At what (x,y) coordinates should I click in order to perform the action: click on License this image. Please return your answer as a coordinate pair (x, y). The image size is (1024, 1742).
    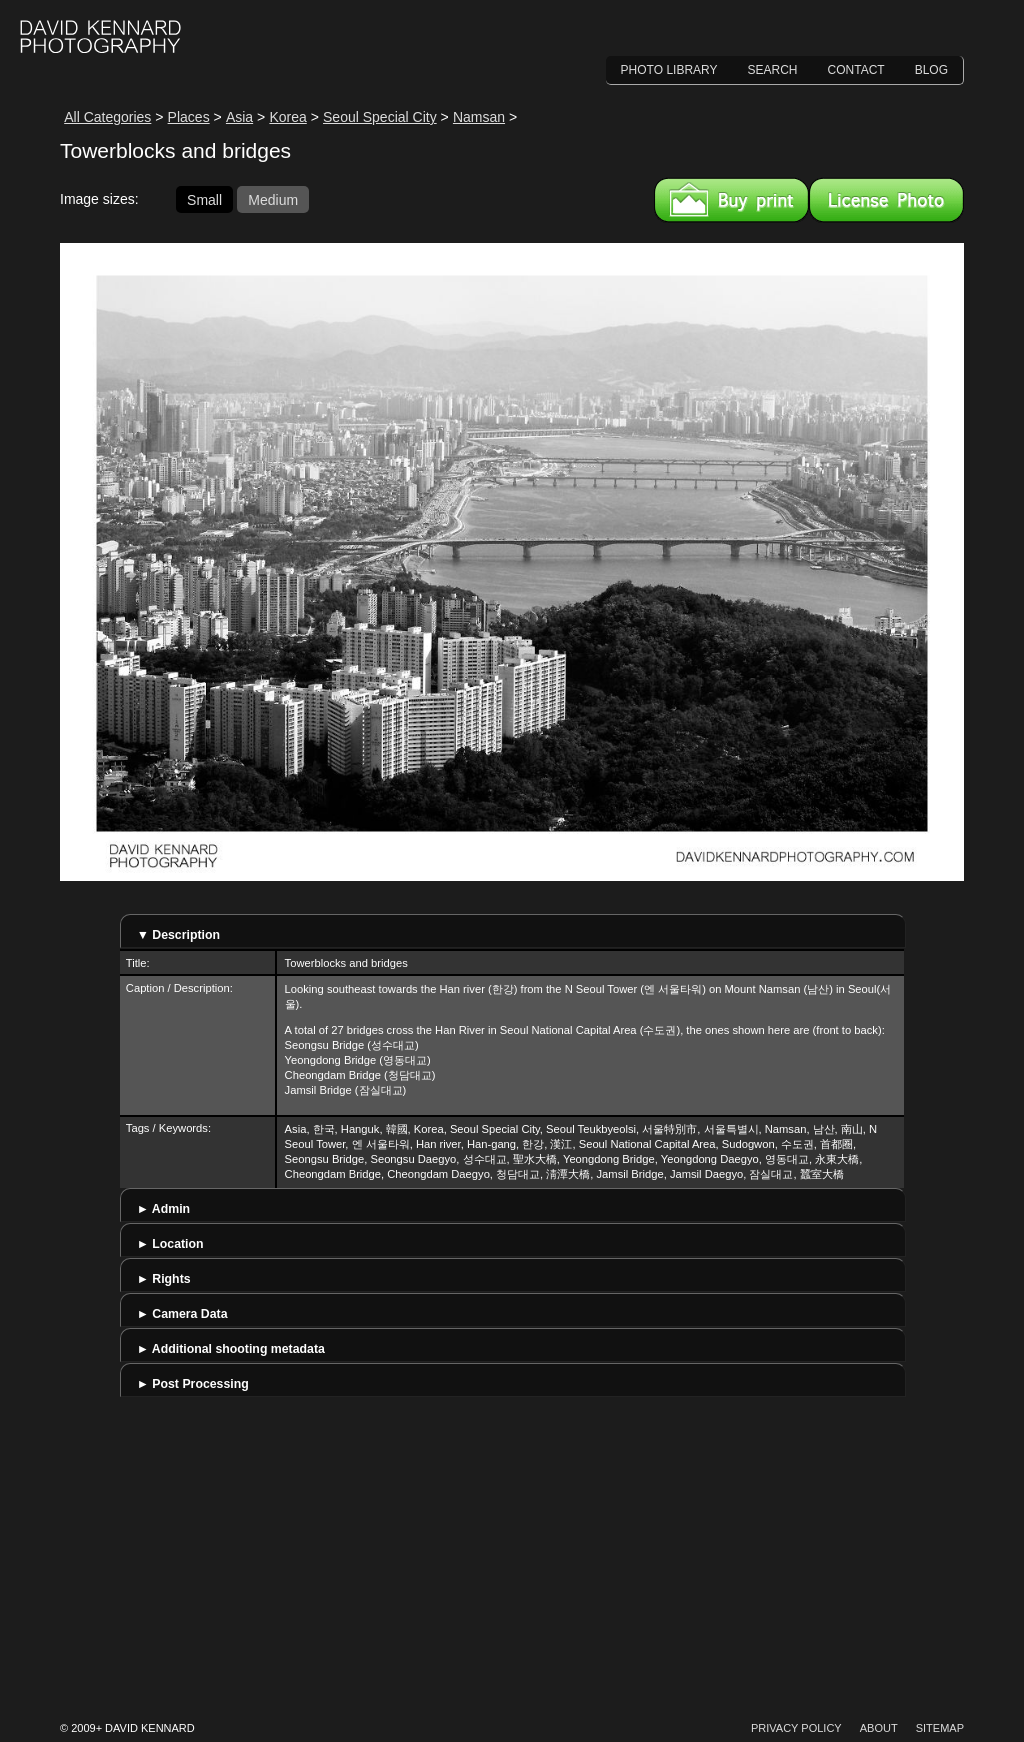
    Looking at the image, I should click on (886, 200).